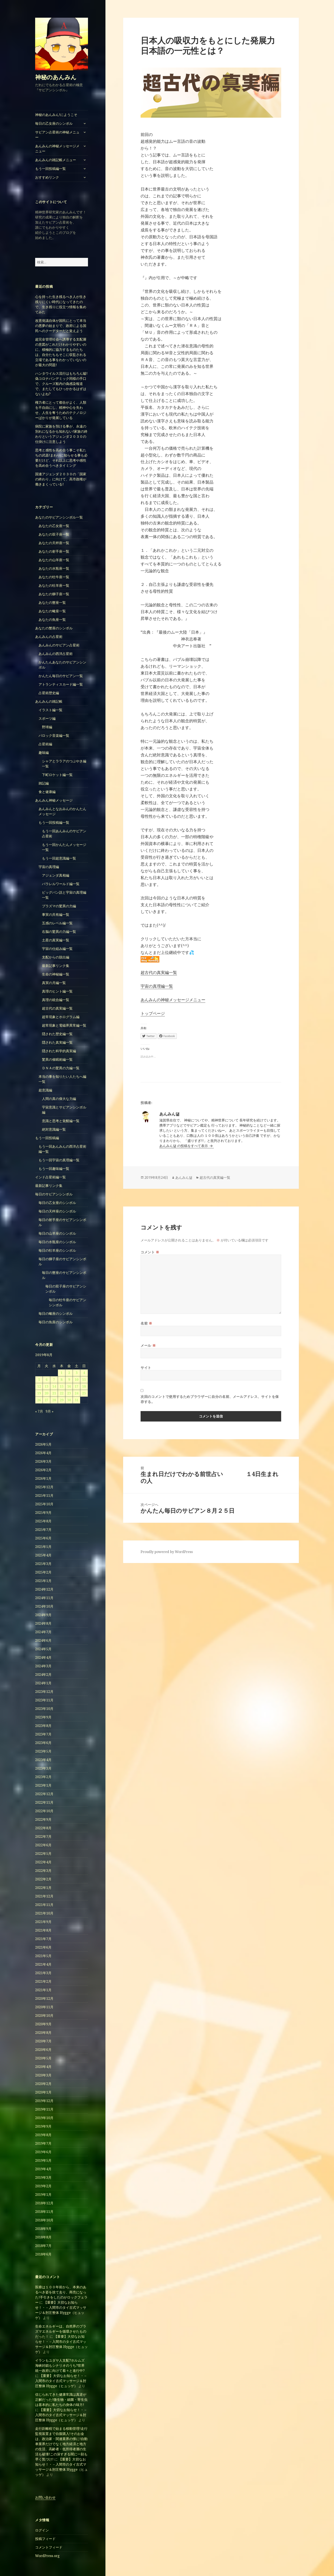 Image resolution: width=334 pixels, height=2576 pixels. Describe the element at coordinates (54, 628) in the screenshot. I see `あなたの蟹座のシンボル` at that location.